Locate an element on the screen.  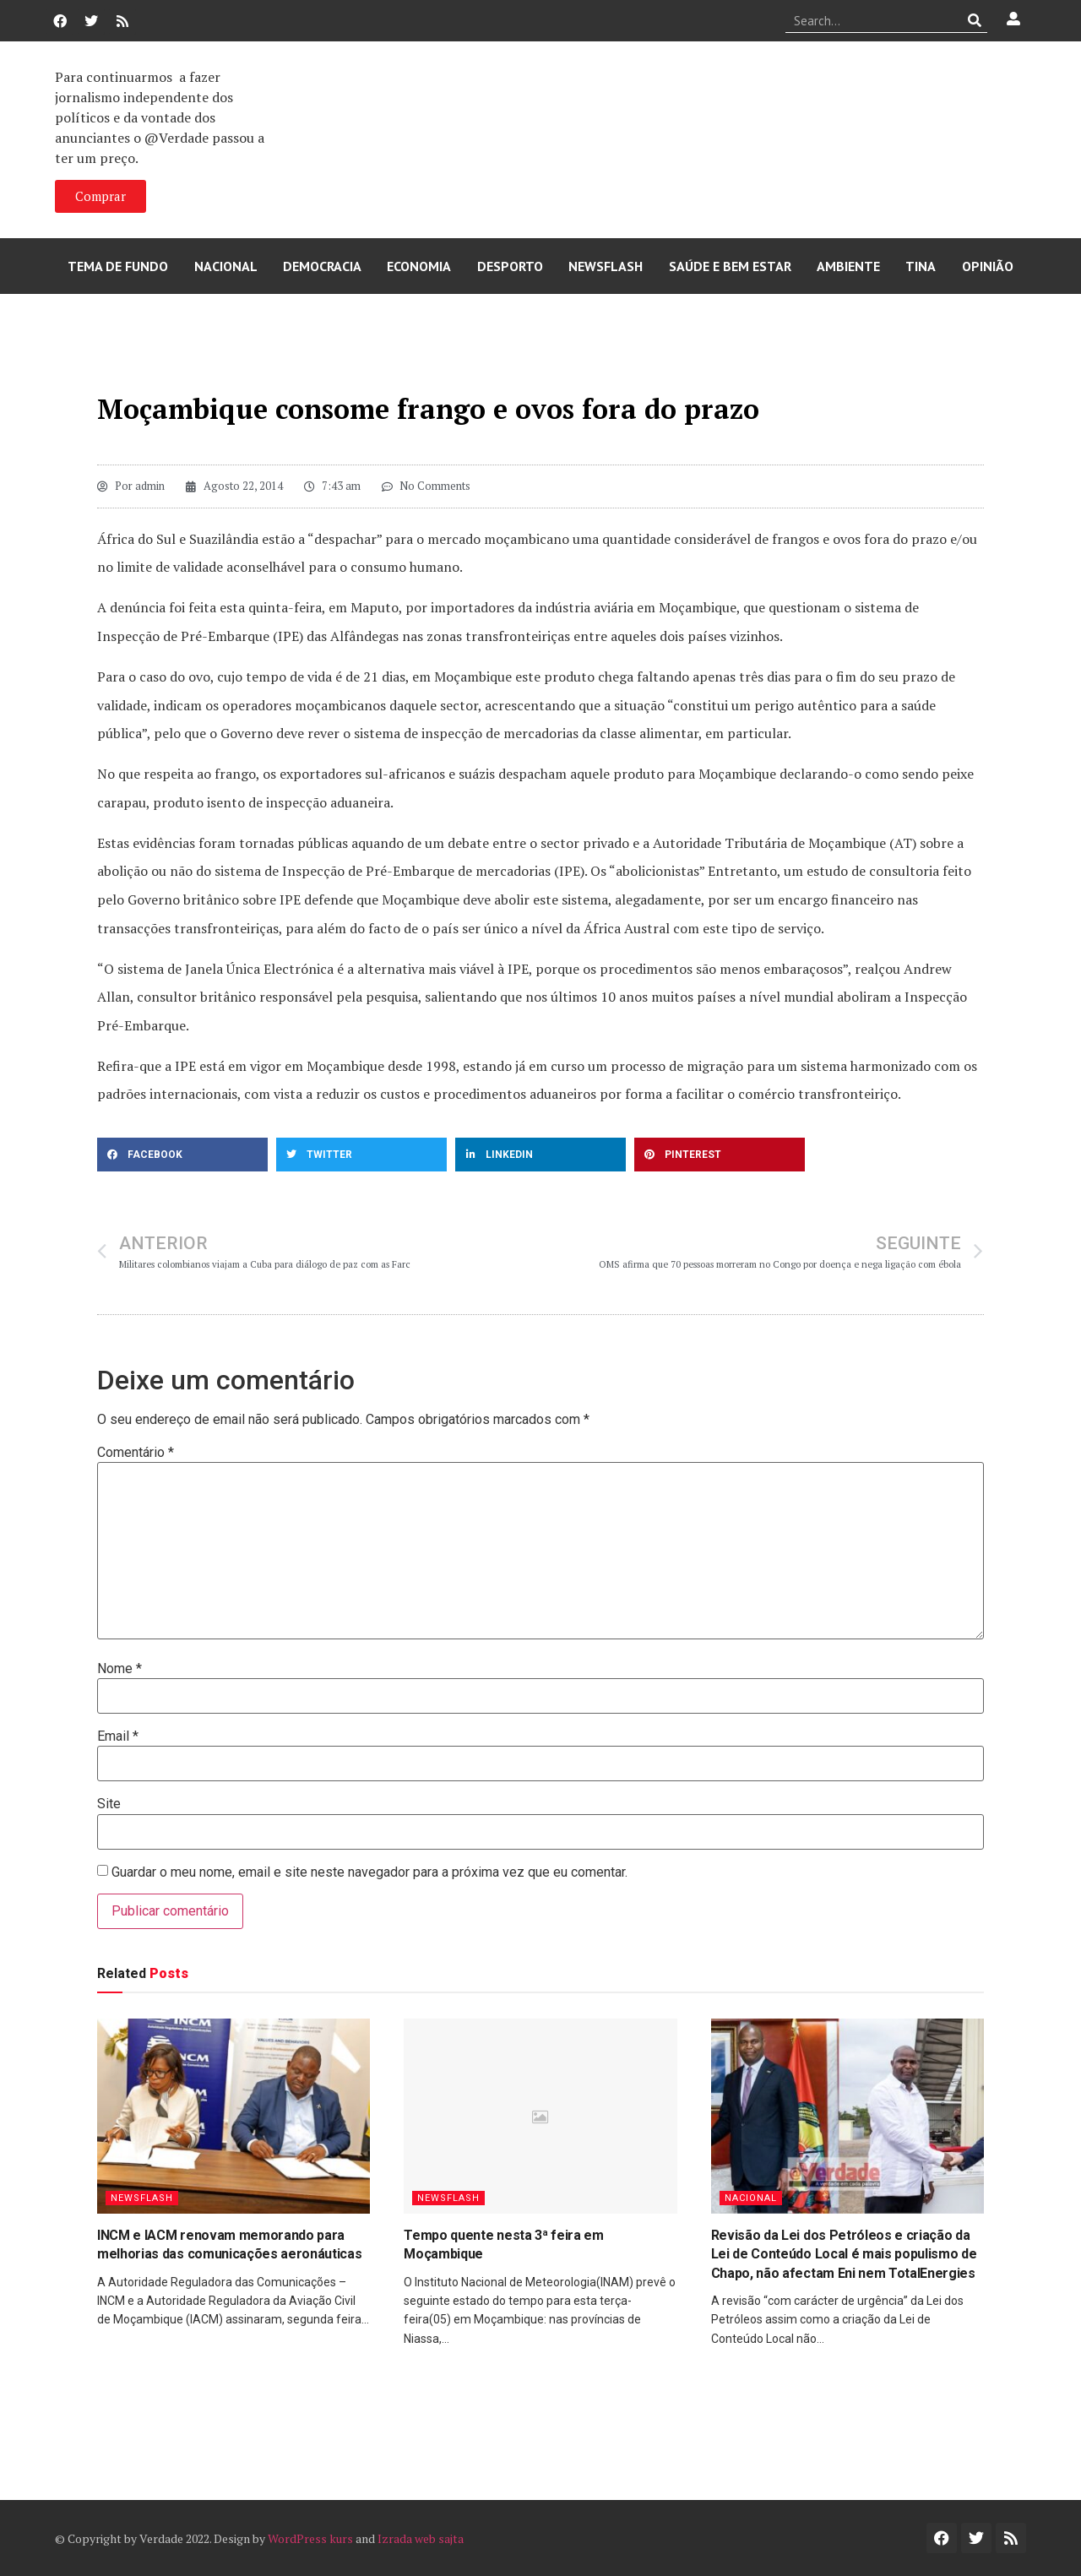
Nacional is located at coordinates (226, 266).